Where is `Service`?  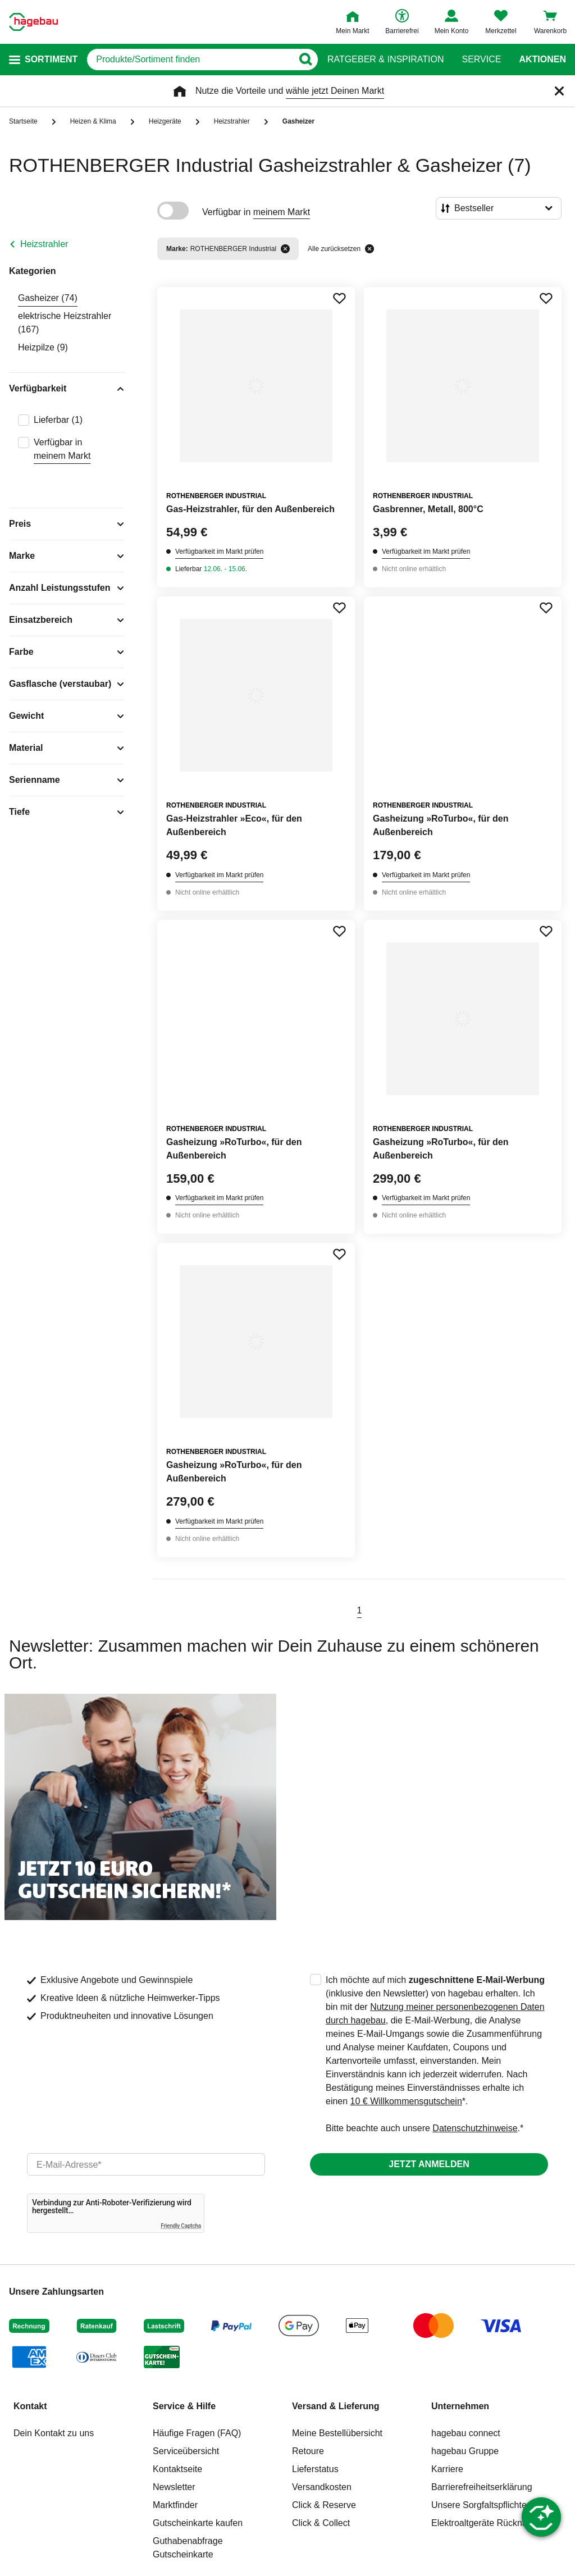 Service is located at coordinates (481, 59).